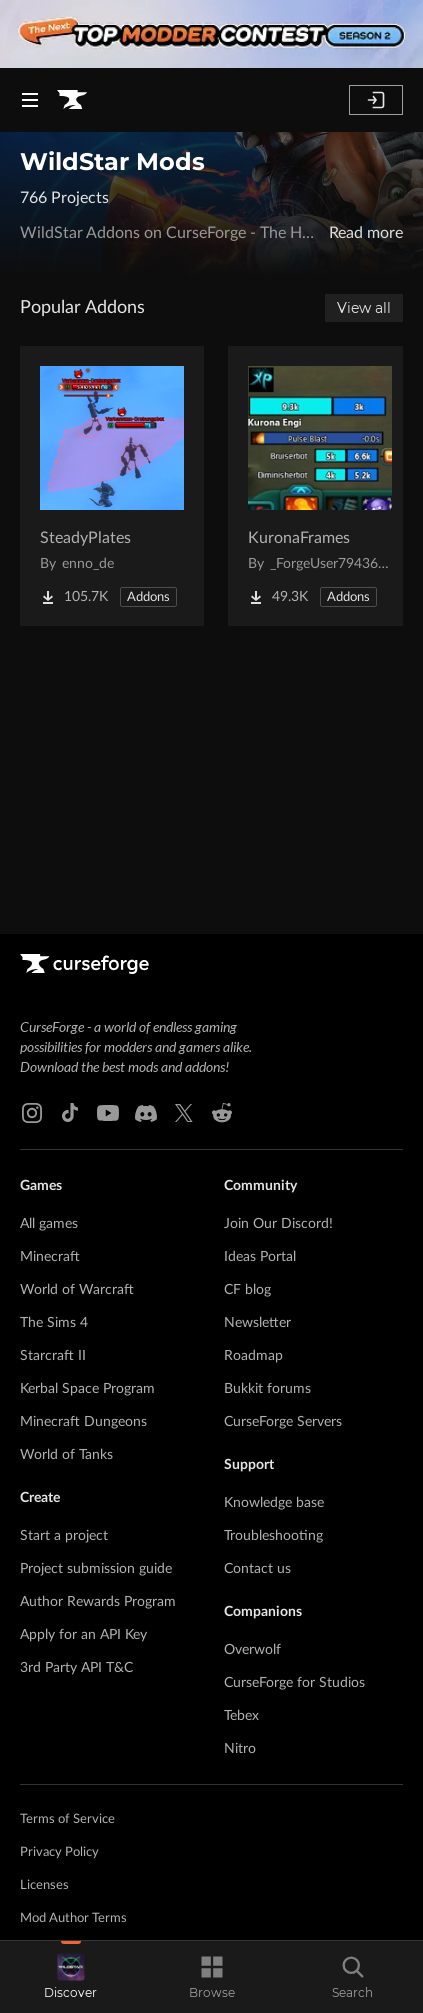  Describe the element at coordinates (112, 486) in the screenshot. I see `[Go to SteadyPlates Project Page]` at that location.